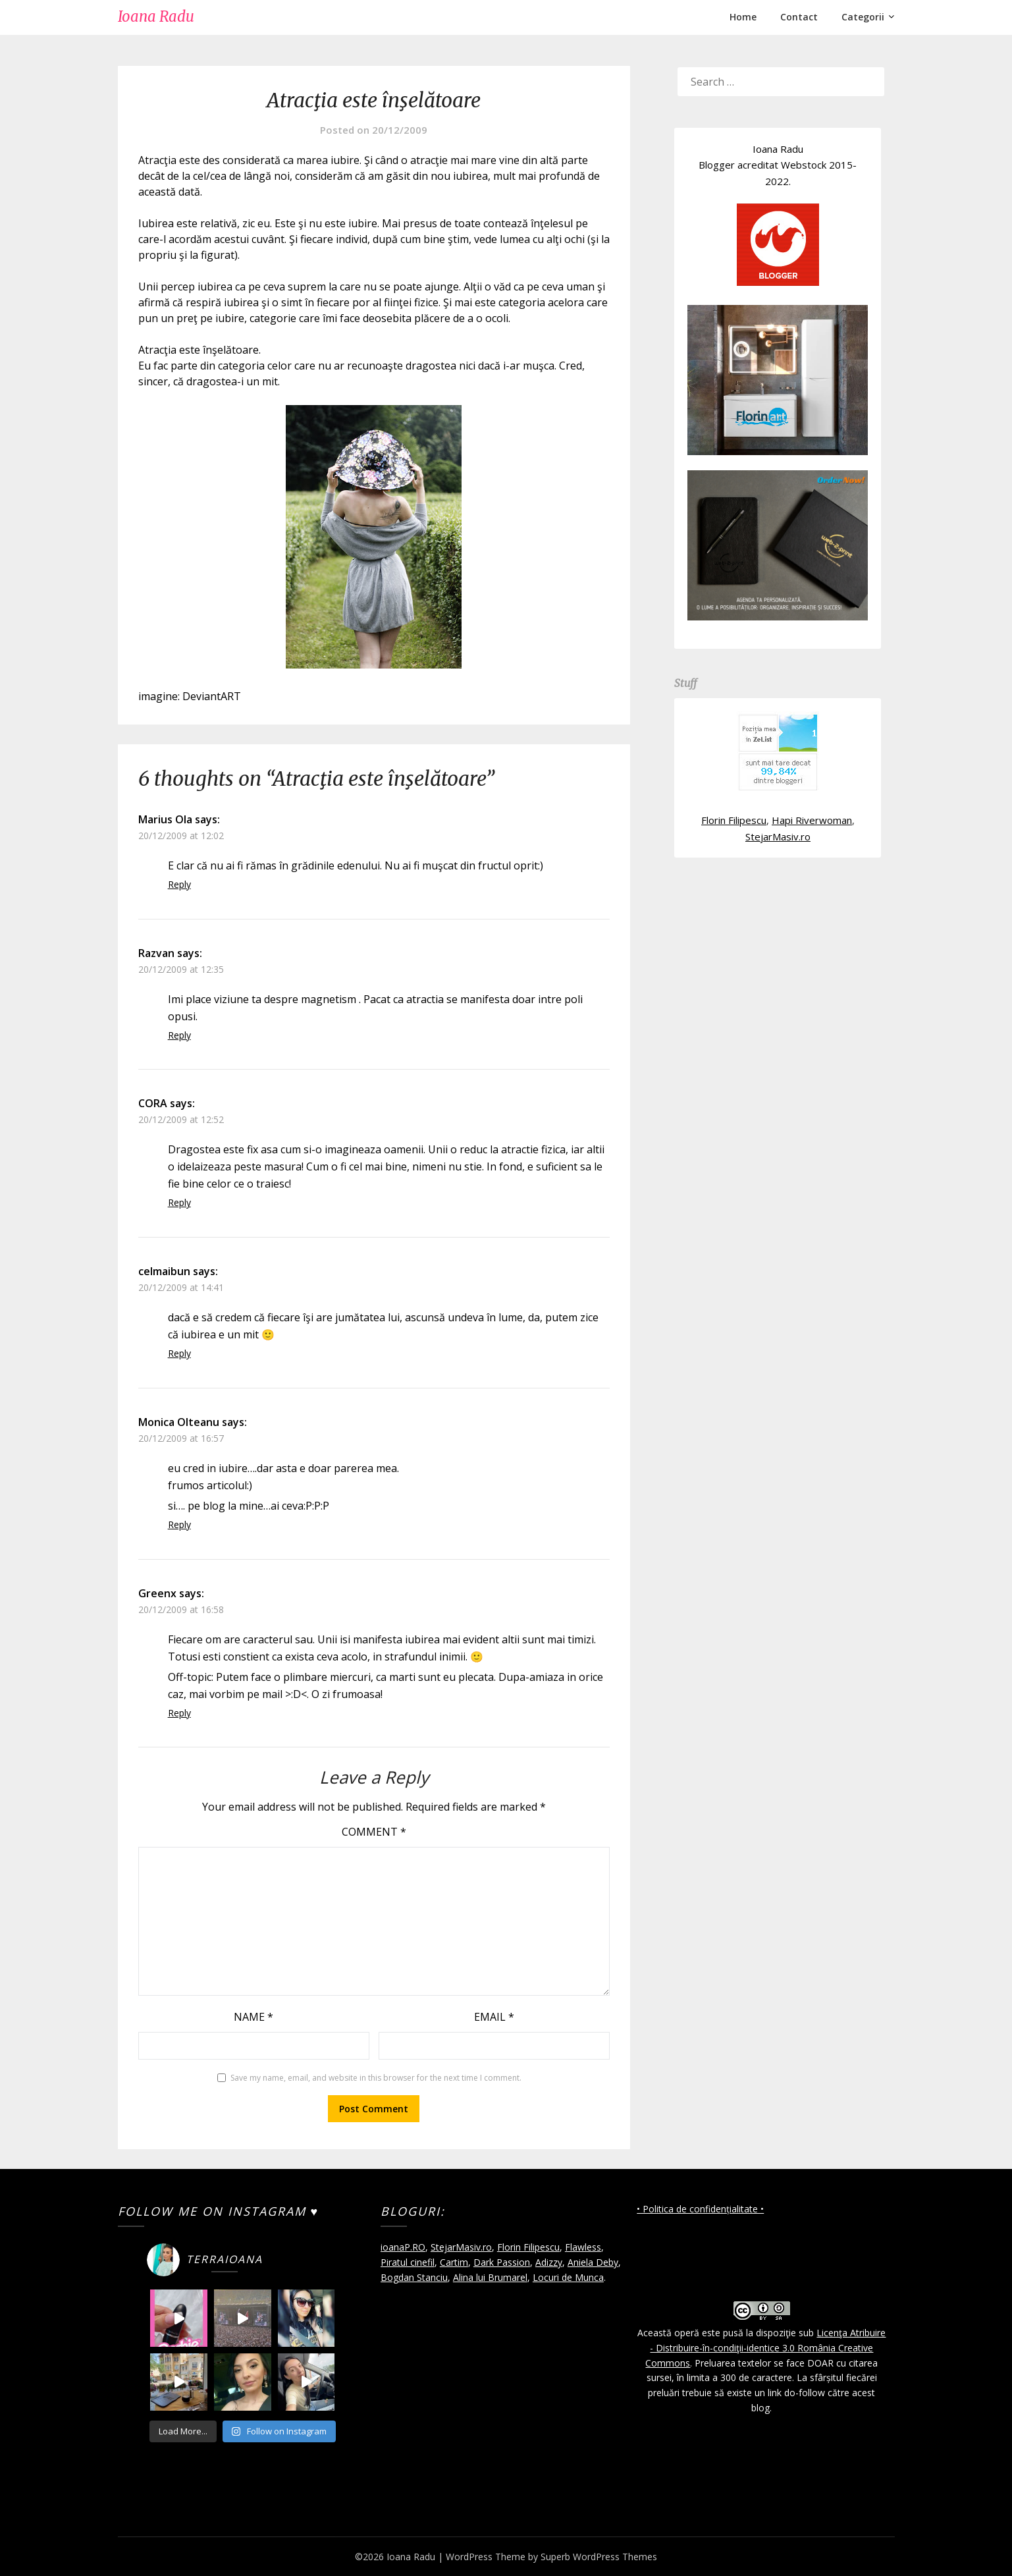  What do you see at coordinates (156, 16) in the screenshot?
I see `Ioana Radu` at bounding box center [156, 16].